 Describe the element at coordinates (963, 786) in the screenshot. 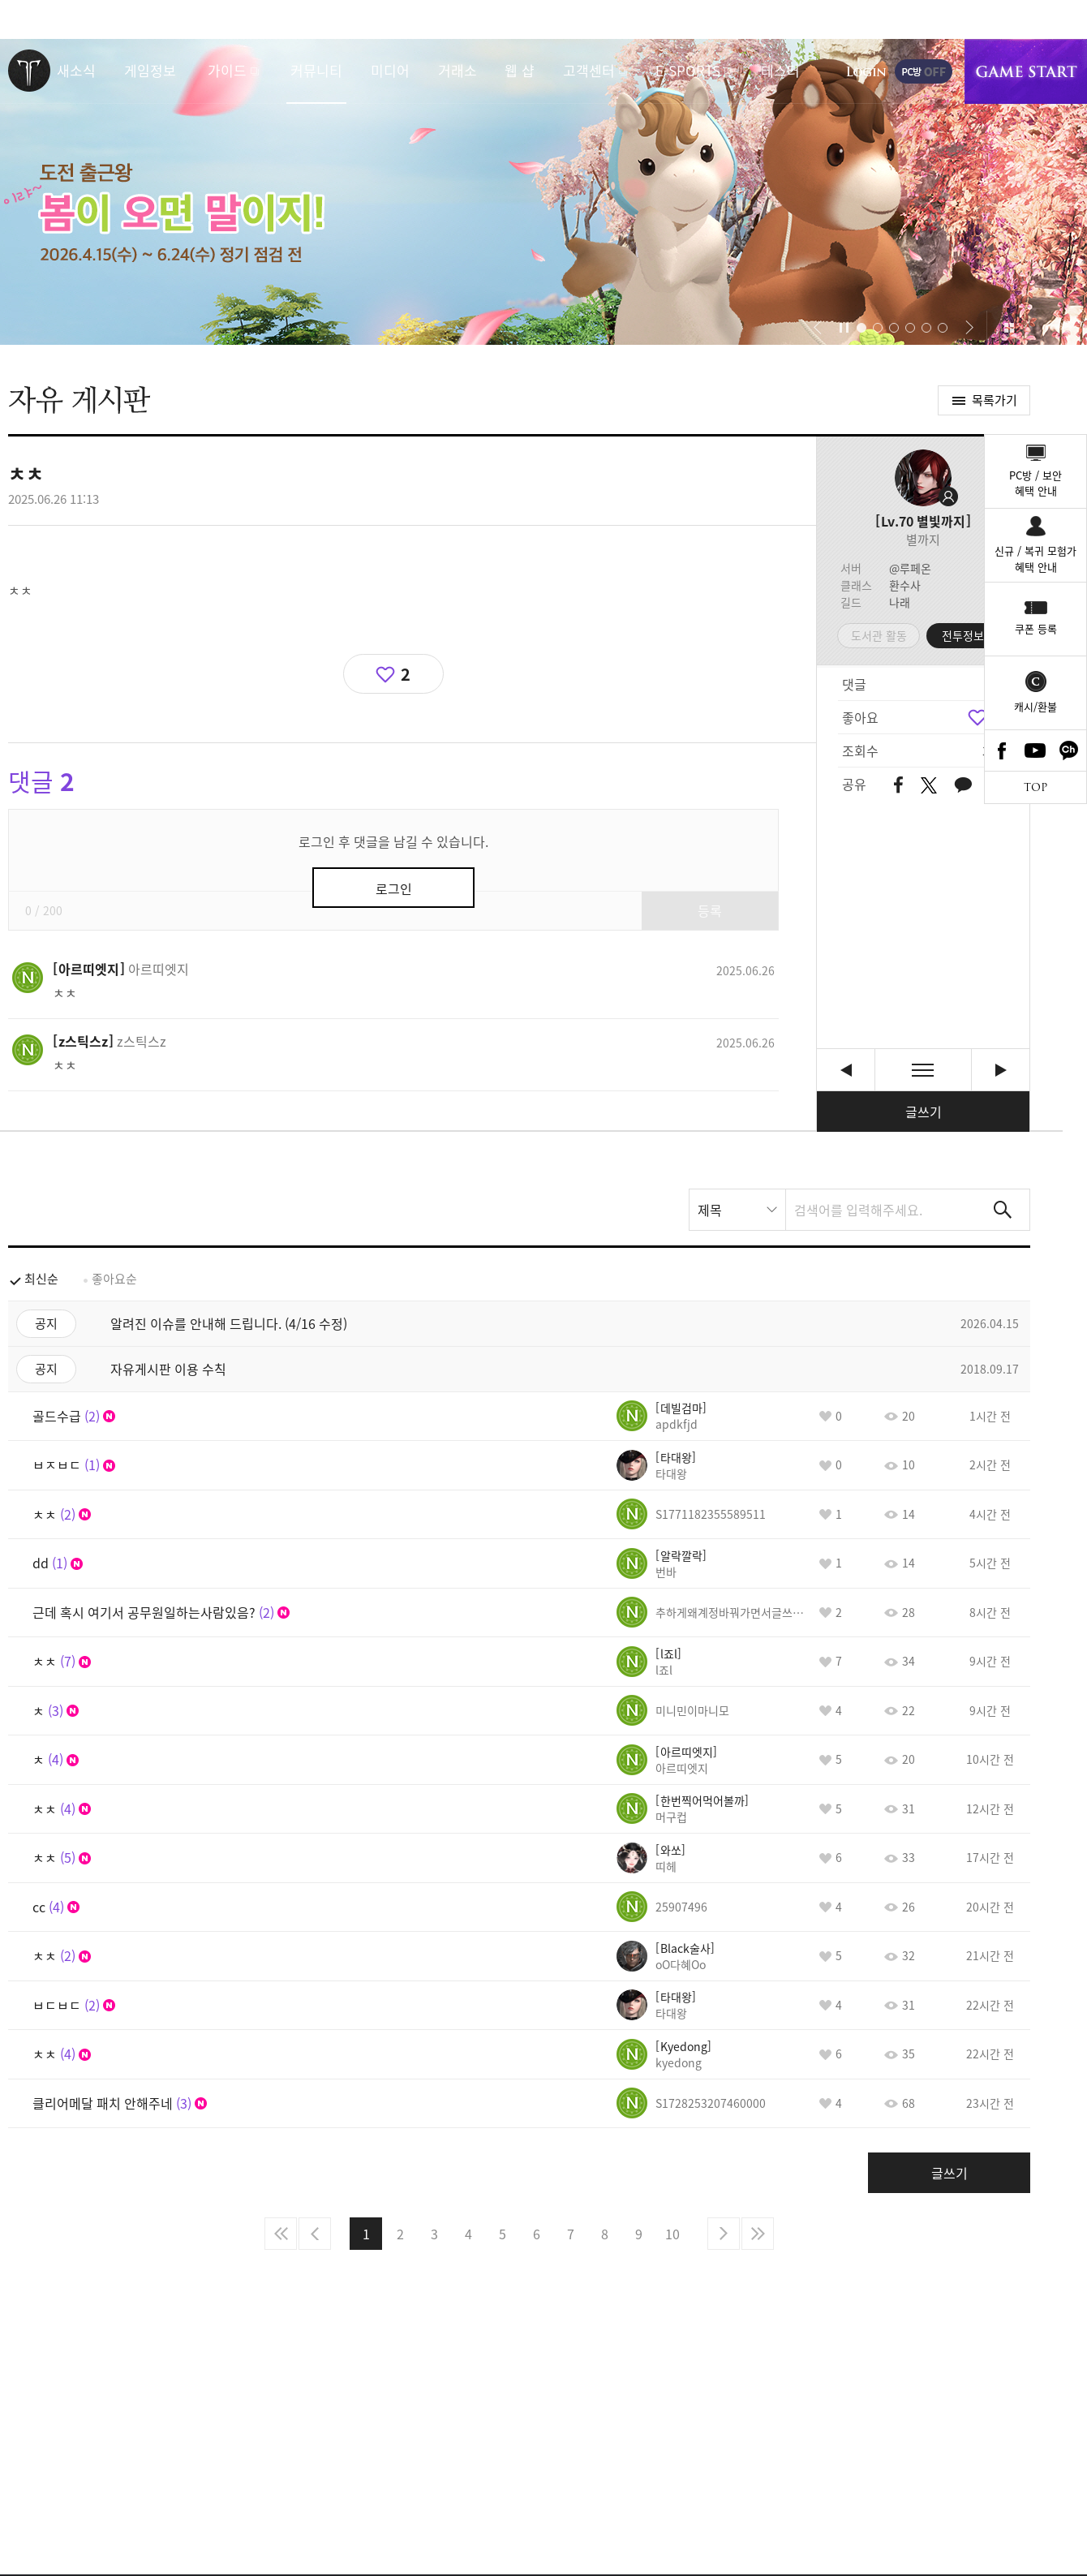

I see `카카오톡 공유하기` at that location.